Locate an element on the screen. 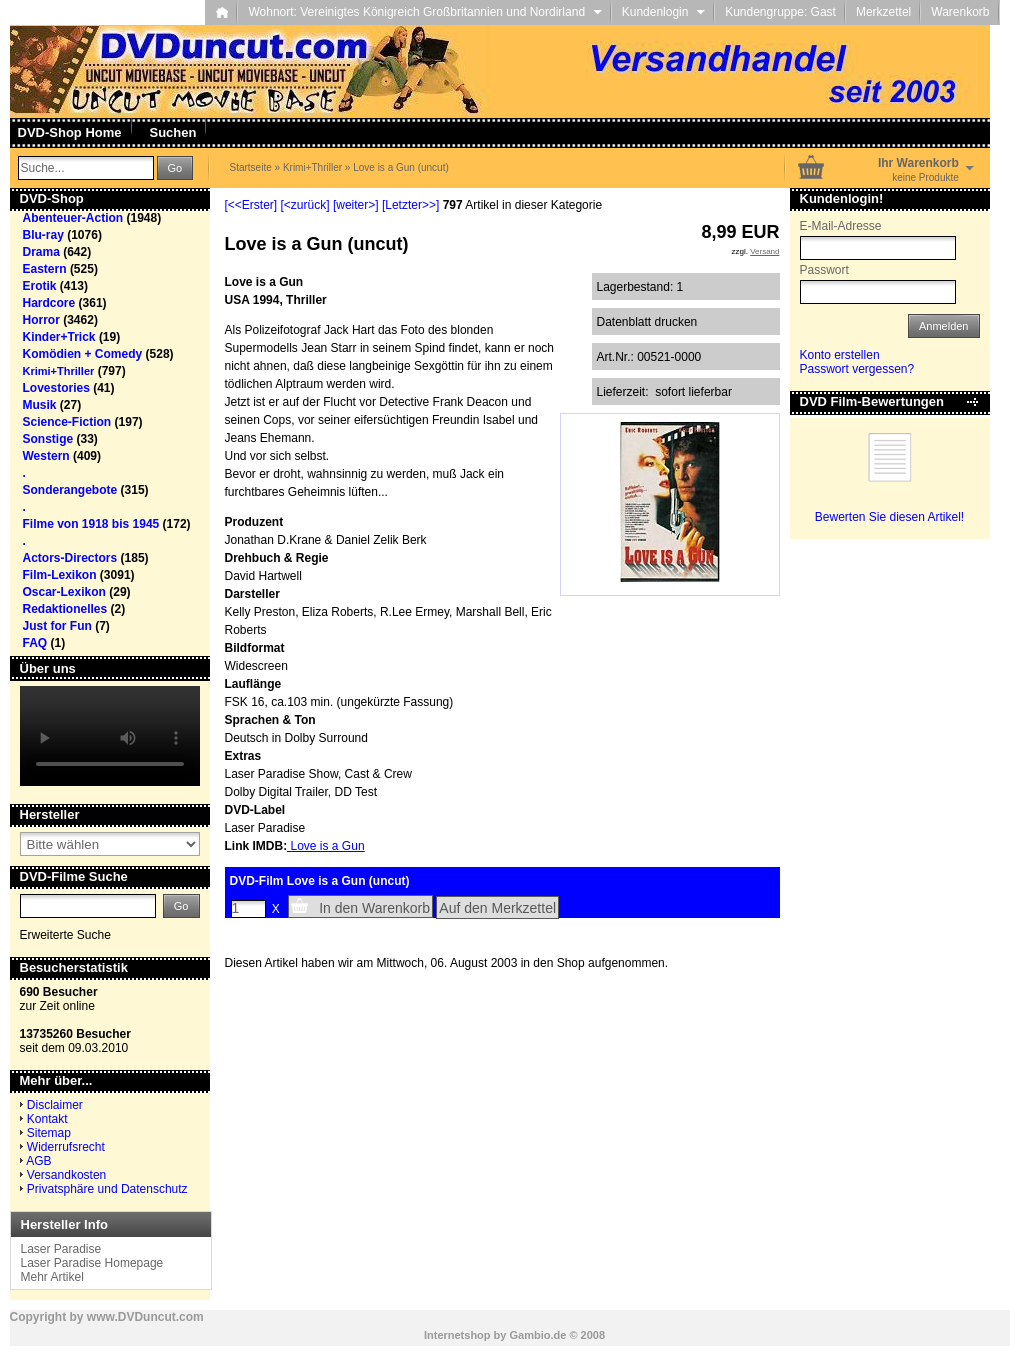 Image resolution: width=1019 pixels, height=1356 pixels. Warenkorb is located at coordinates (960, 12).